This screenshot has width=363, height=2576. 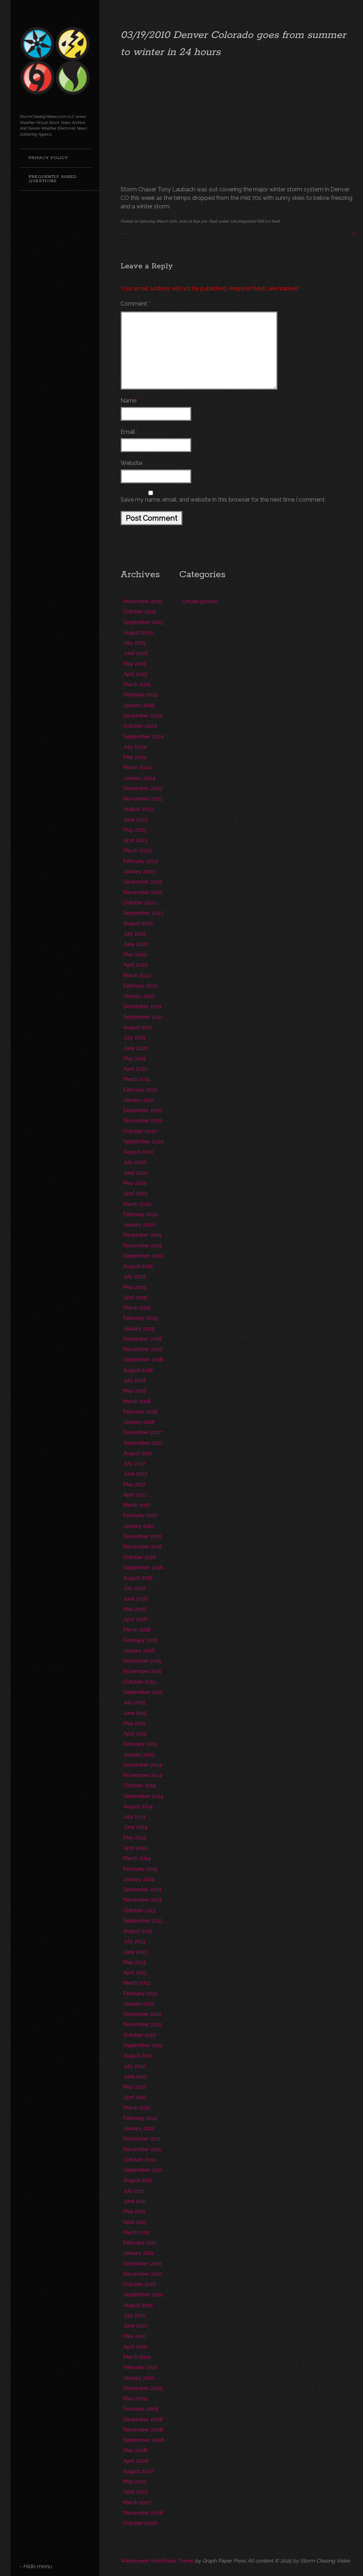 I want to click on April 2025, so click(x=135, y=674).